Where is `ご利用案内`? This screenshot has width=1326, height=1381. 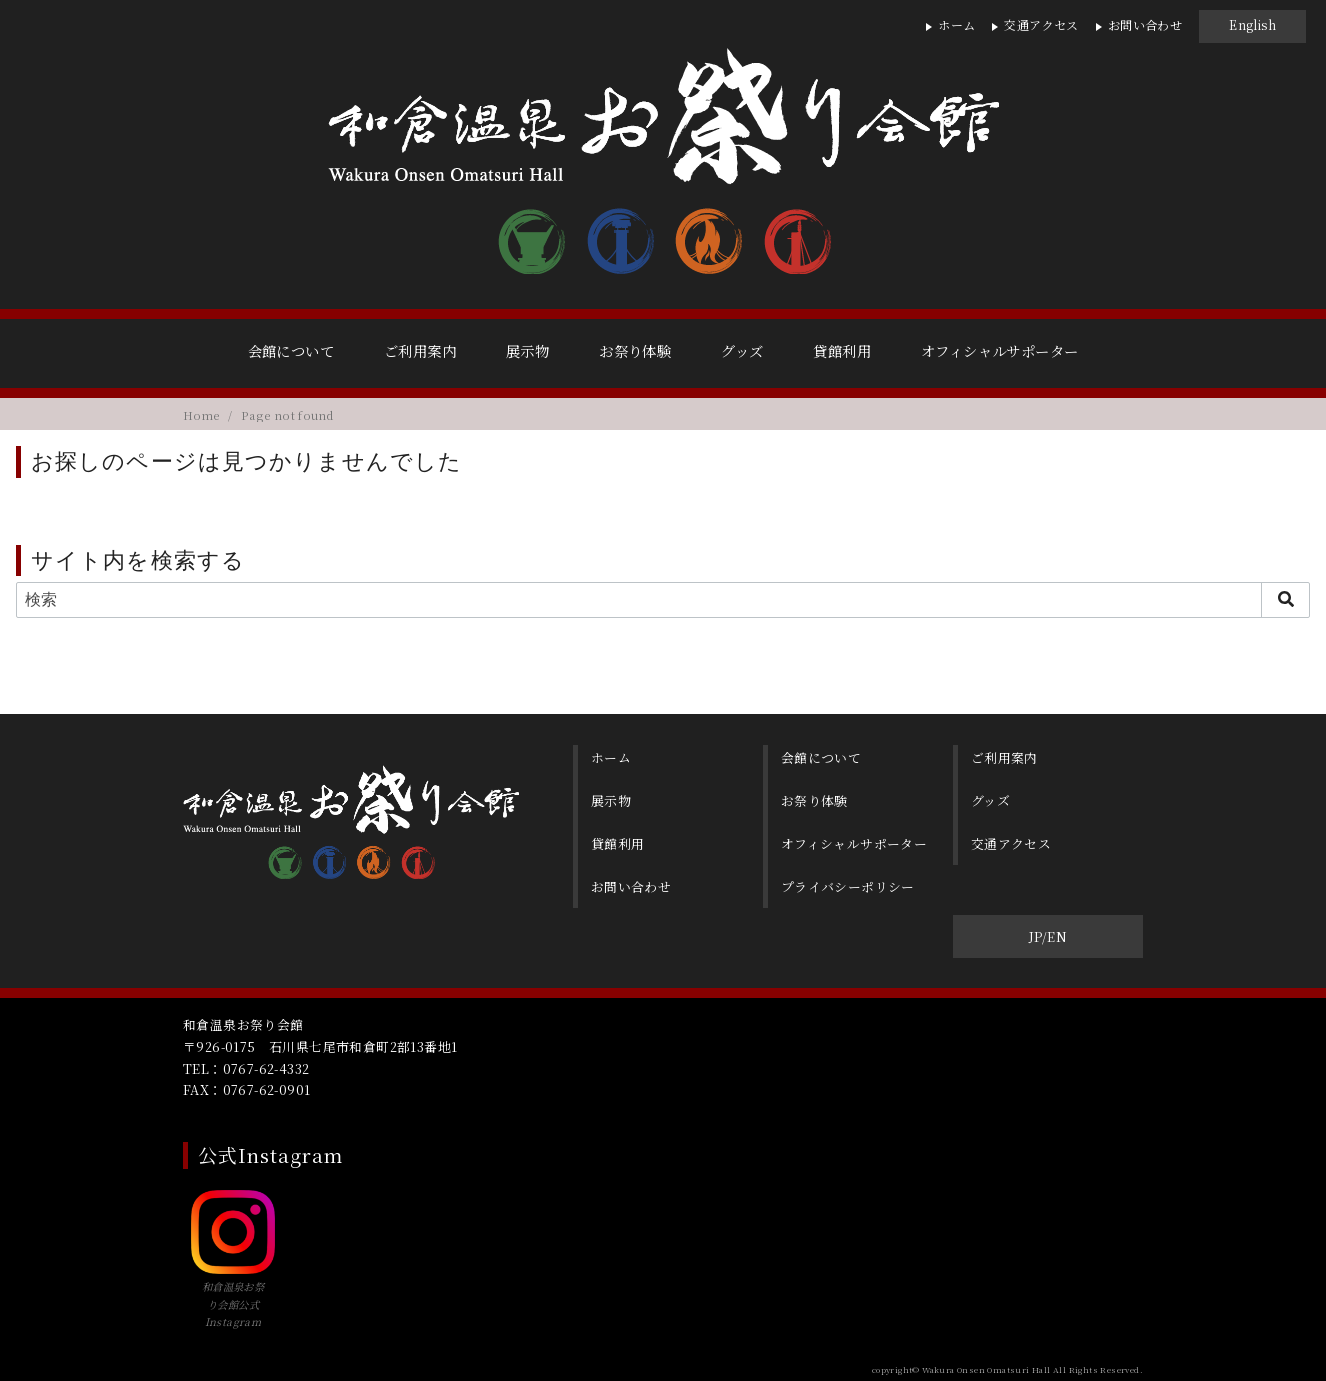 ご利用案内 is located at coordinates (420, 350).